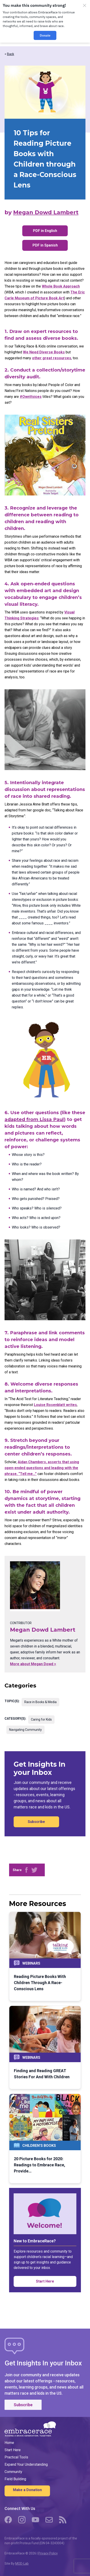 The image size is (90, 2576). Describe the element at coordinates (42, 1468) in the screenshot. I see `Aidan Chambers, asserts that using open-ended questions and leading with the phrase, “Tell me…”` at that location.